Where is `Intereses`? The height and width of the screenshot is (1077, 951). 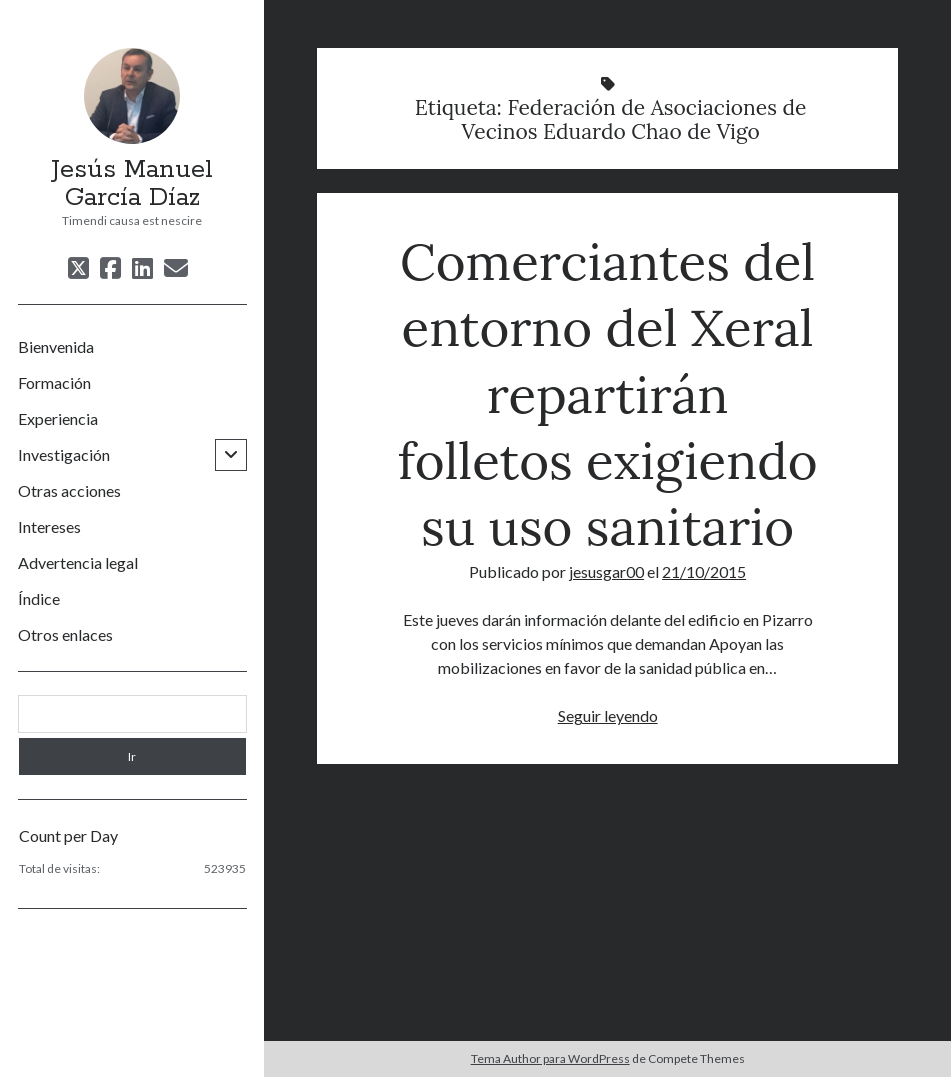 Intereses is located at coordinates (49, 526).